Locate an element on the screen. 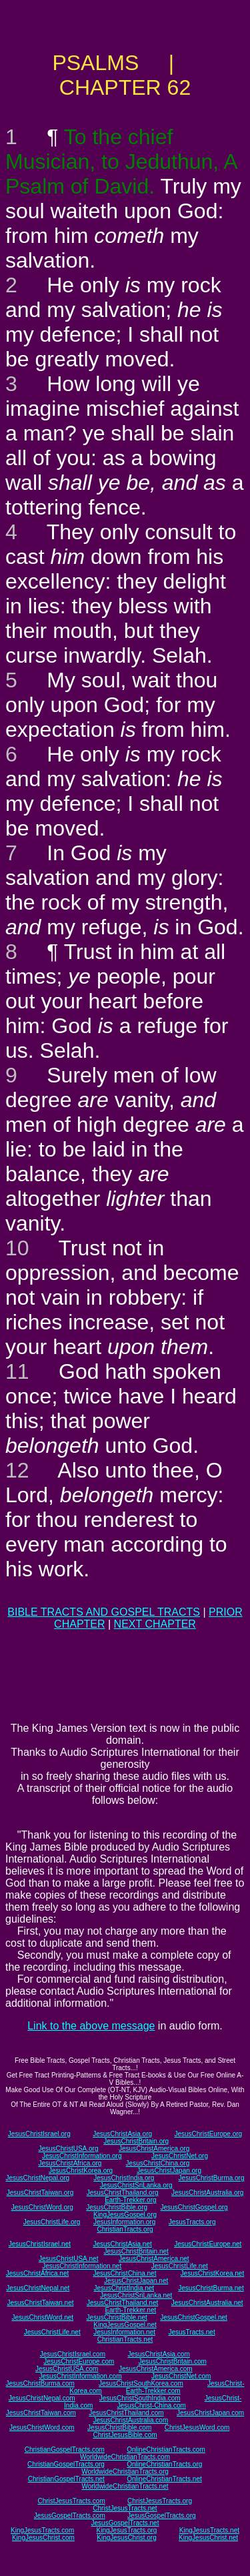 The image size is (250, 2576). ChristianTracts.org is located at coordinates (125, 2229).